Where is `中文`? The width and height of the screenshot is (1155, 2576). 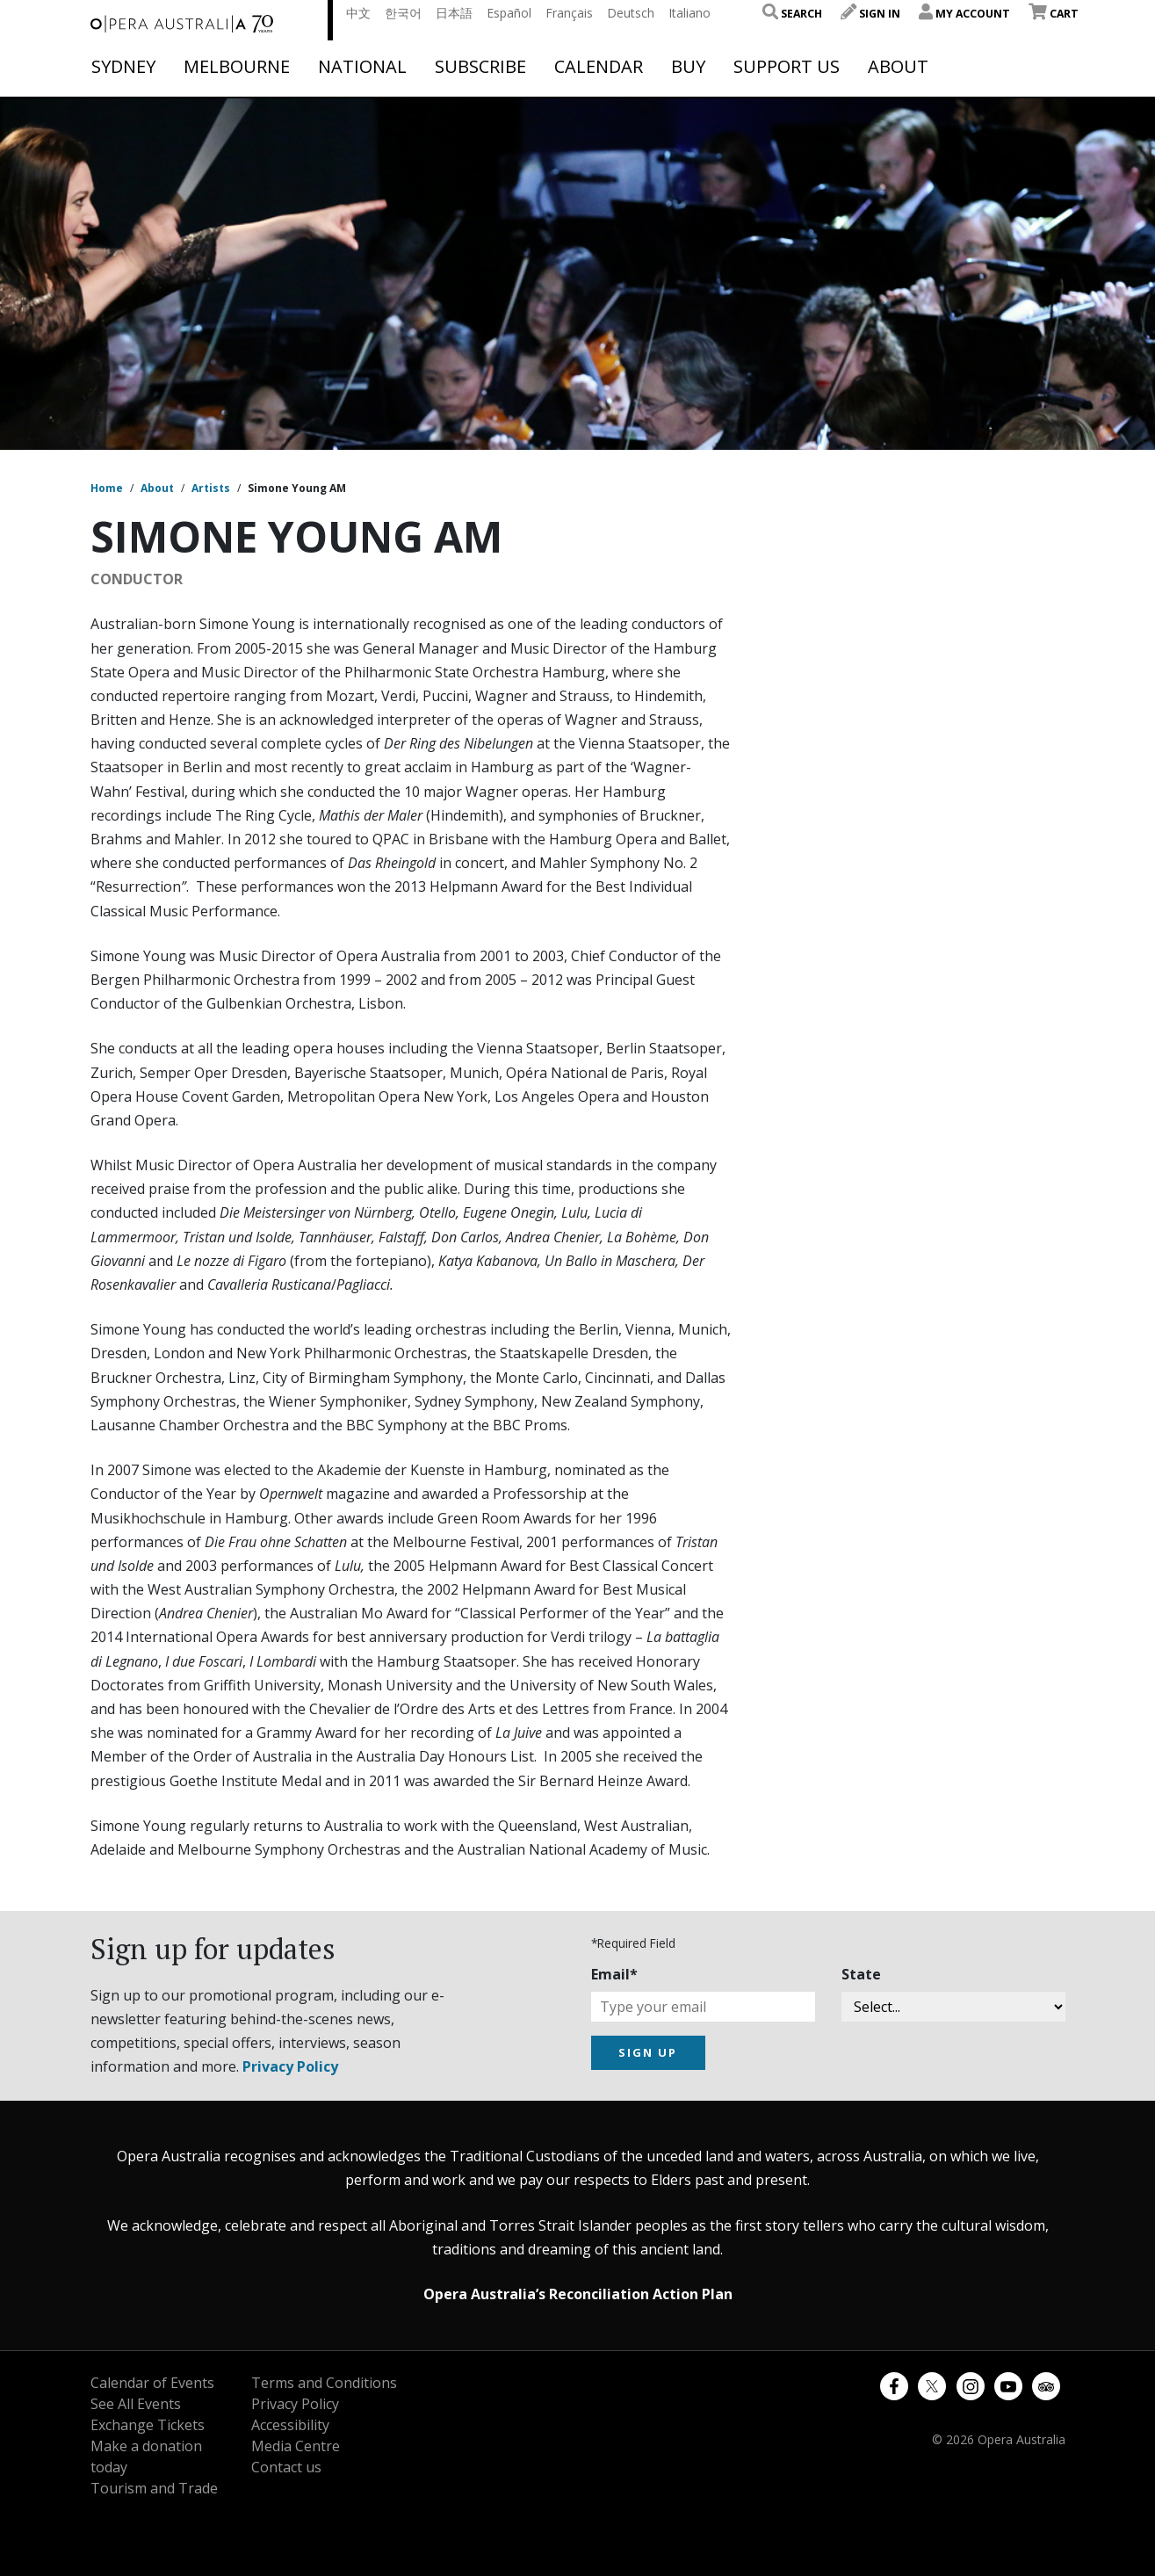 中文 is located at coordinates (358, 12).